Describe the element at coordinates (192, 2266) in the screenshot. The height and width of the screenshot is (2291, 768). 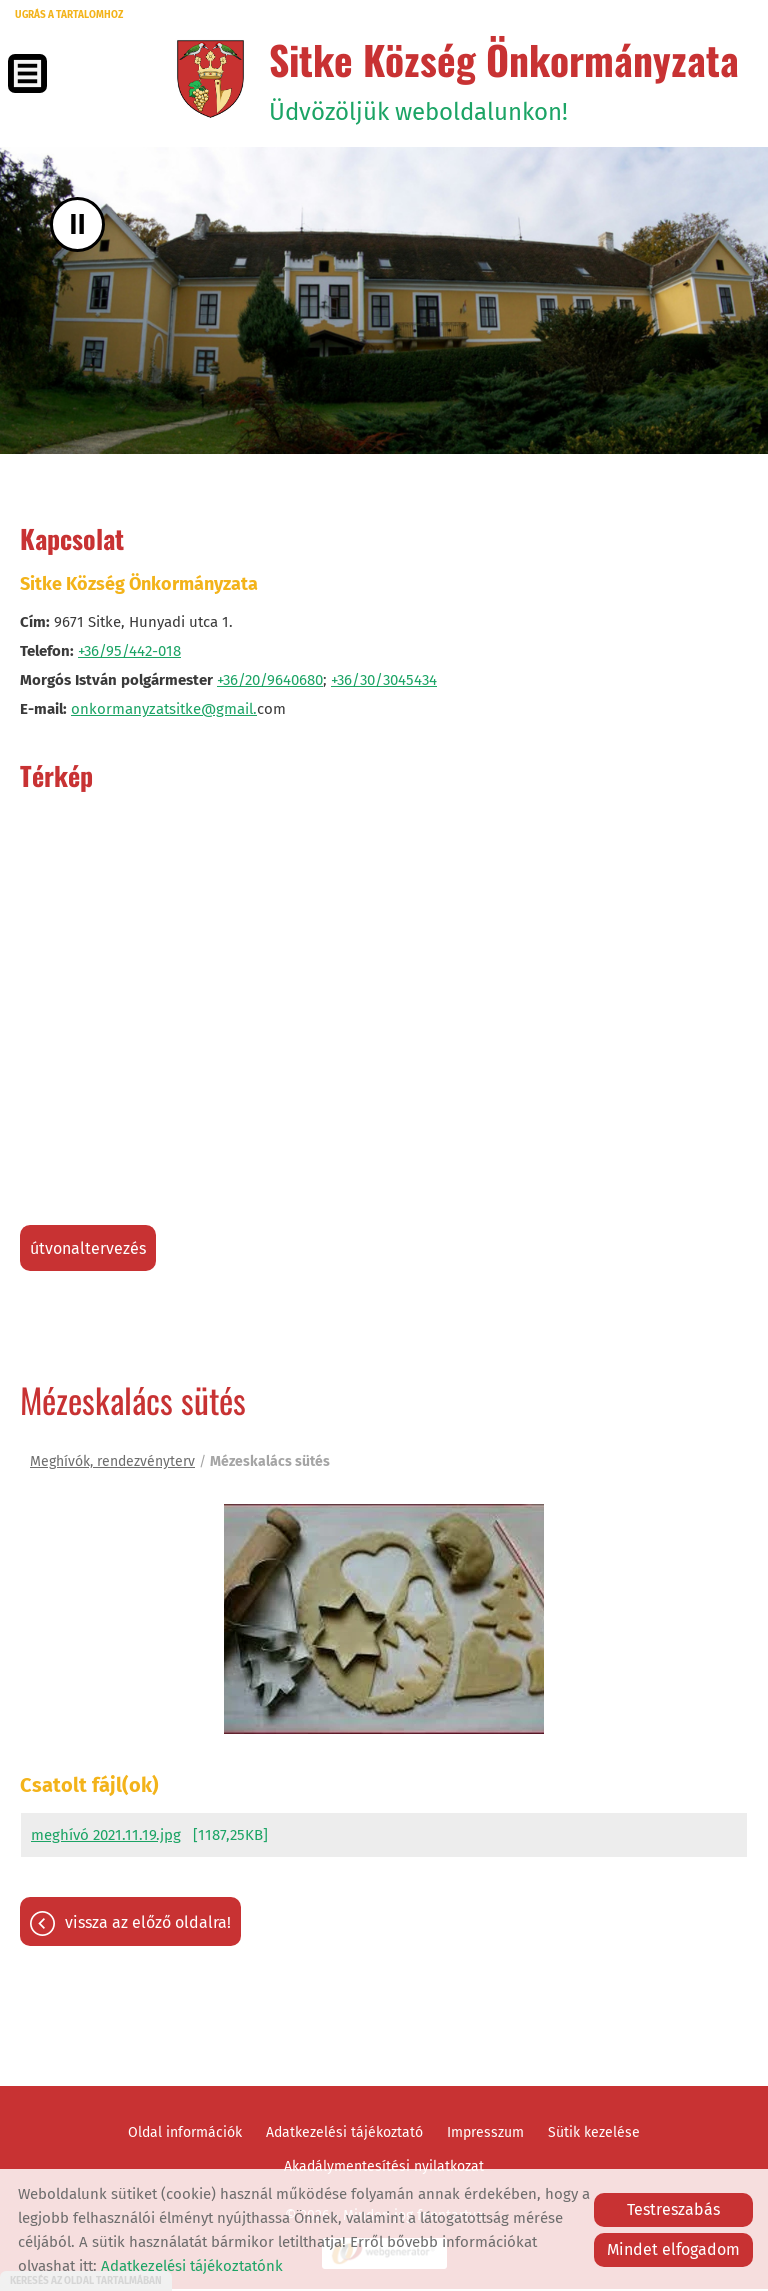
I see `Adatkezelési tájékoztatónk` at that location.